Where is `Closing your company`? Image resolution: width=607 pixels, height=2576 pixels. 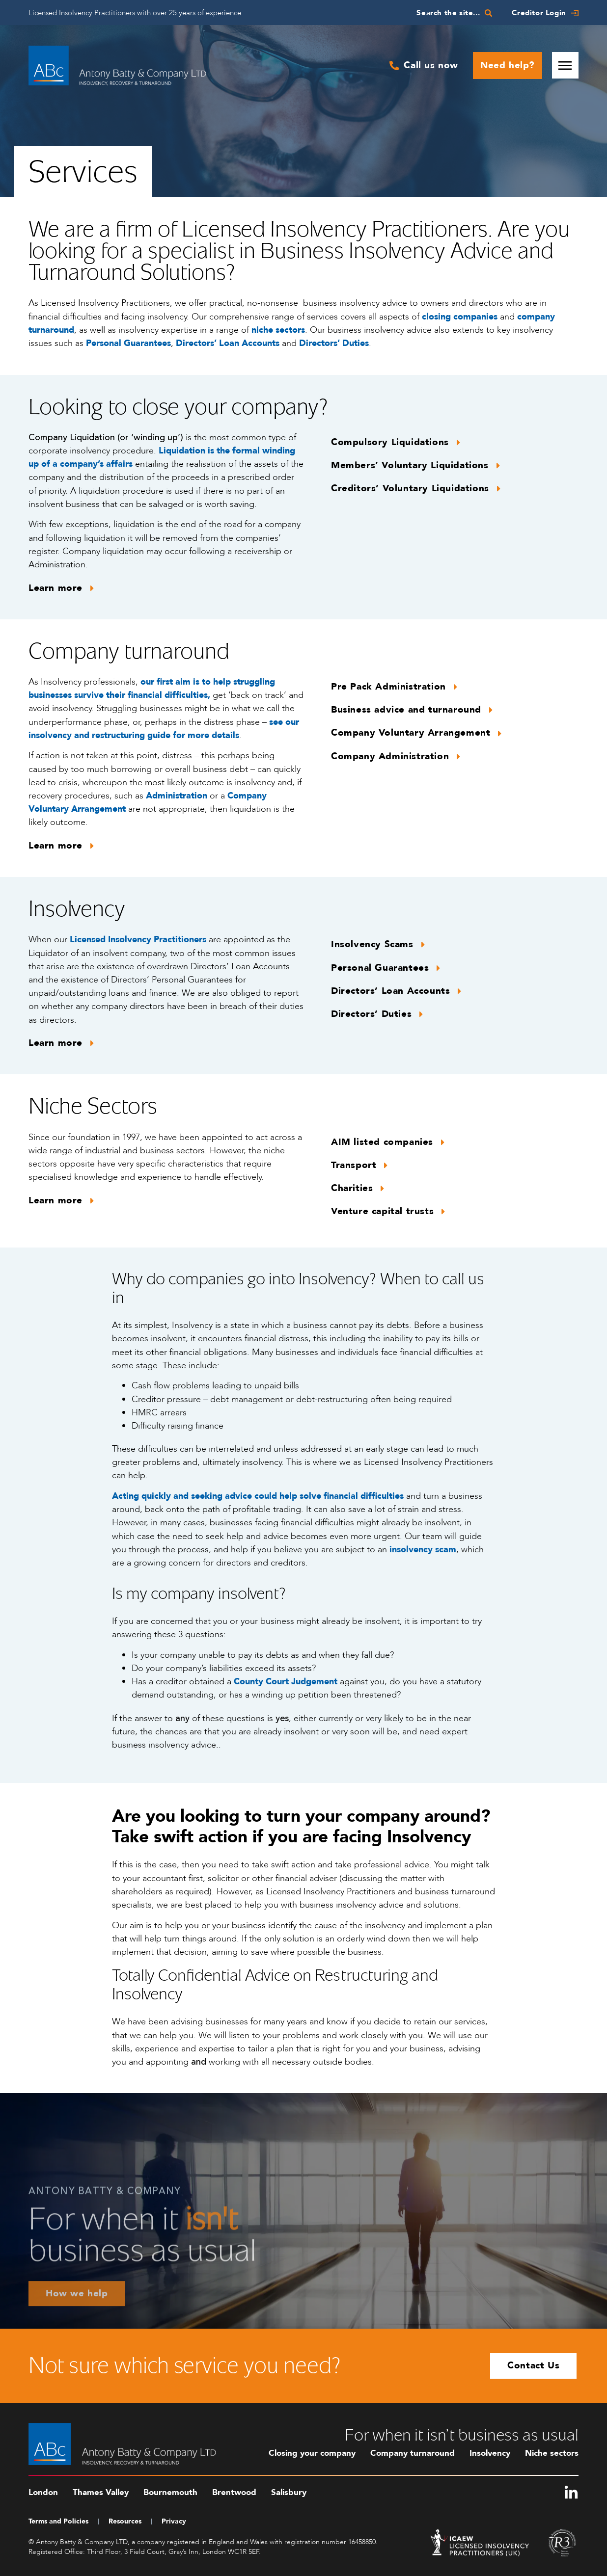
Closing your company is located at coordinates (312, 2453).